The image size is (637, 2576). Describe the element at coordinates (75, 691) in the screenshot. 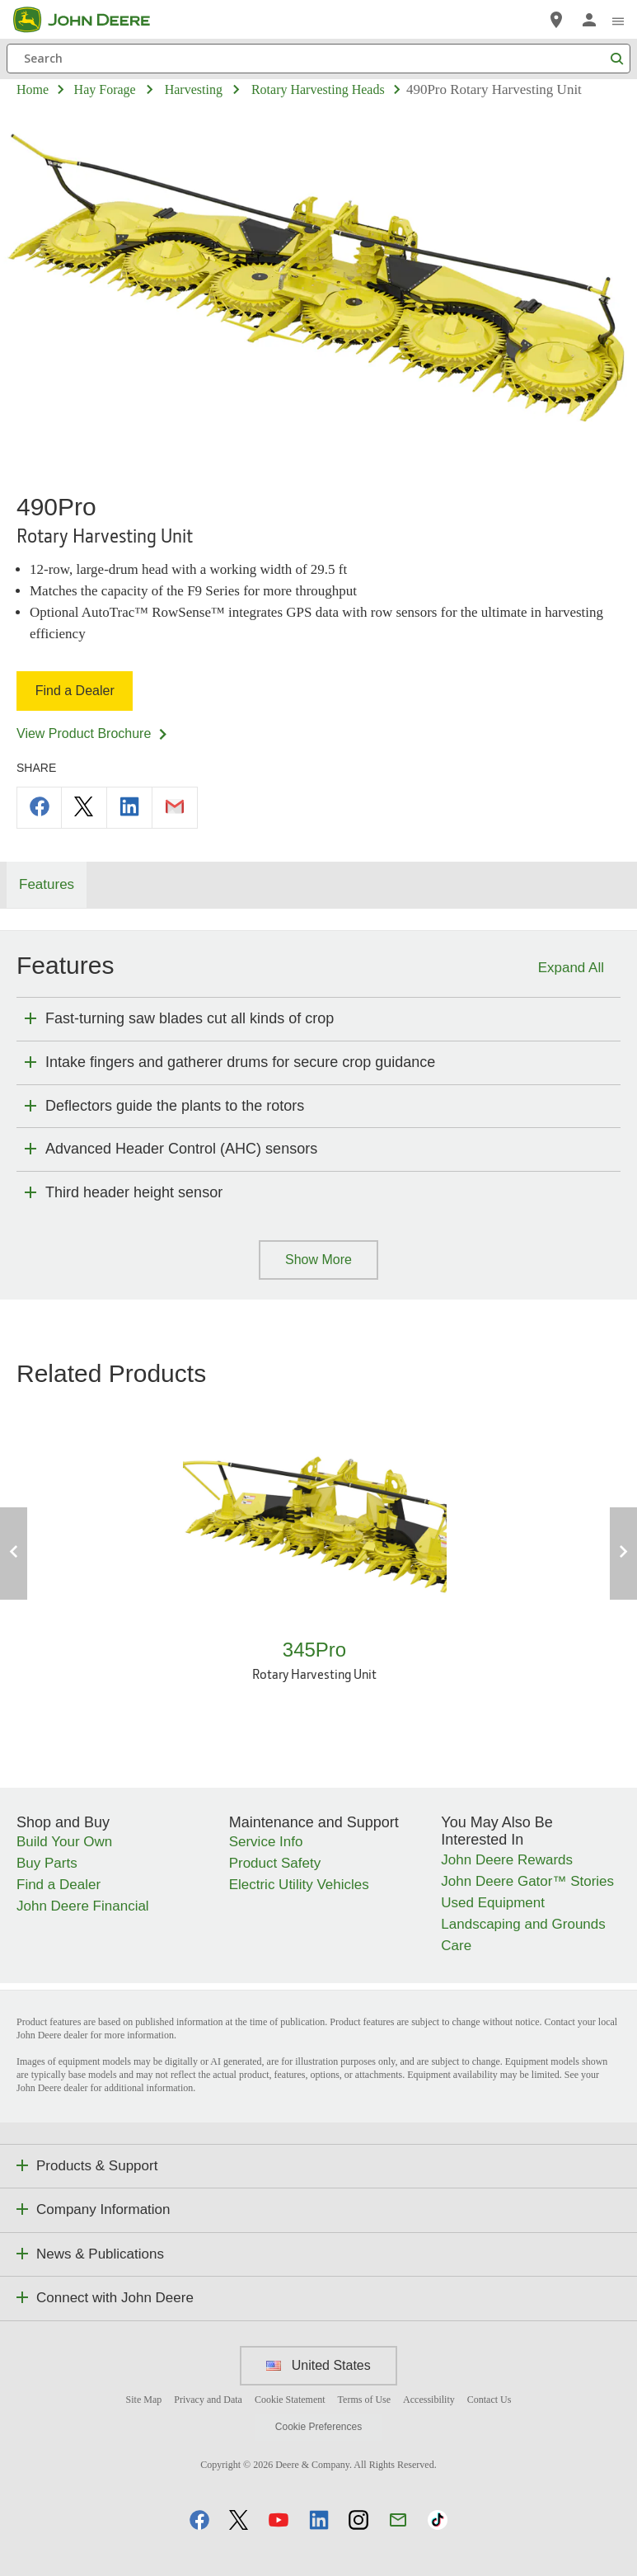

I see `Find a Dealer [Find a Dealer - 490Pro]` at that location.